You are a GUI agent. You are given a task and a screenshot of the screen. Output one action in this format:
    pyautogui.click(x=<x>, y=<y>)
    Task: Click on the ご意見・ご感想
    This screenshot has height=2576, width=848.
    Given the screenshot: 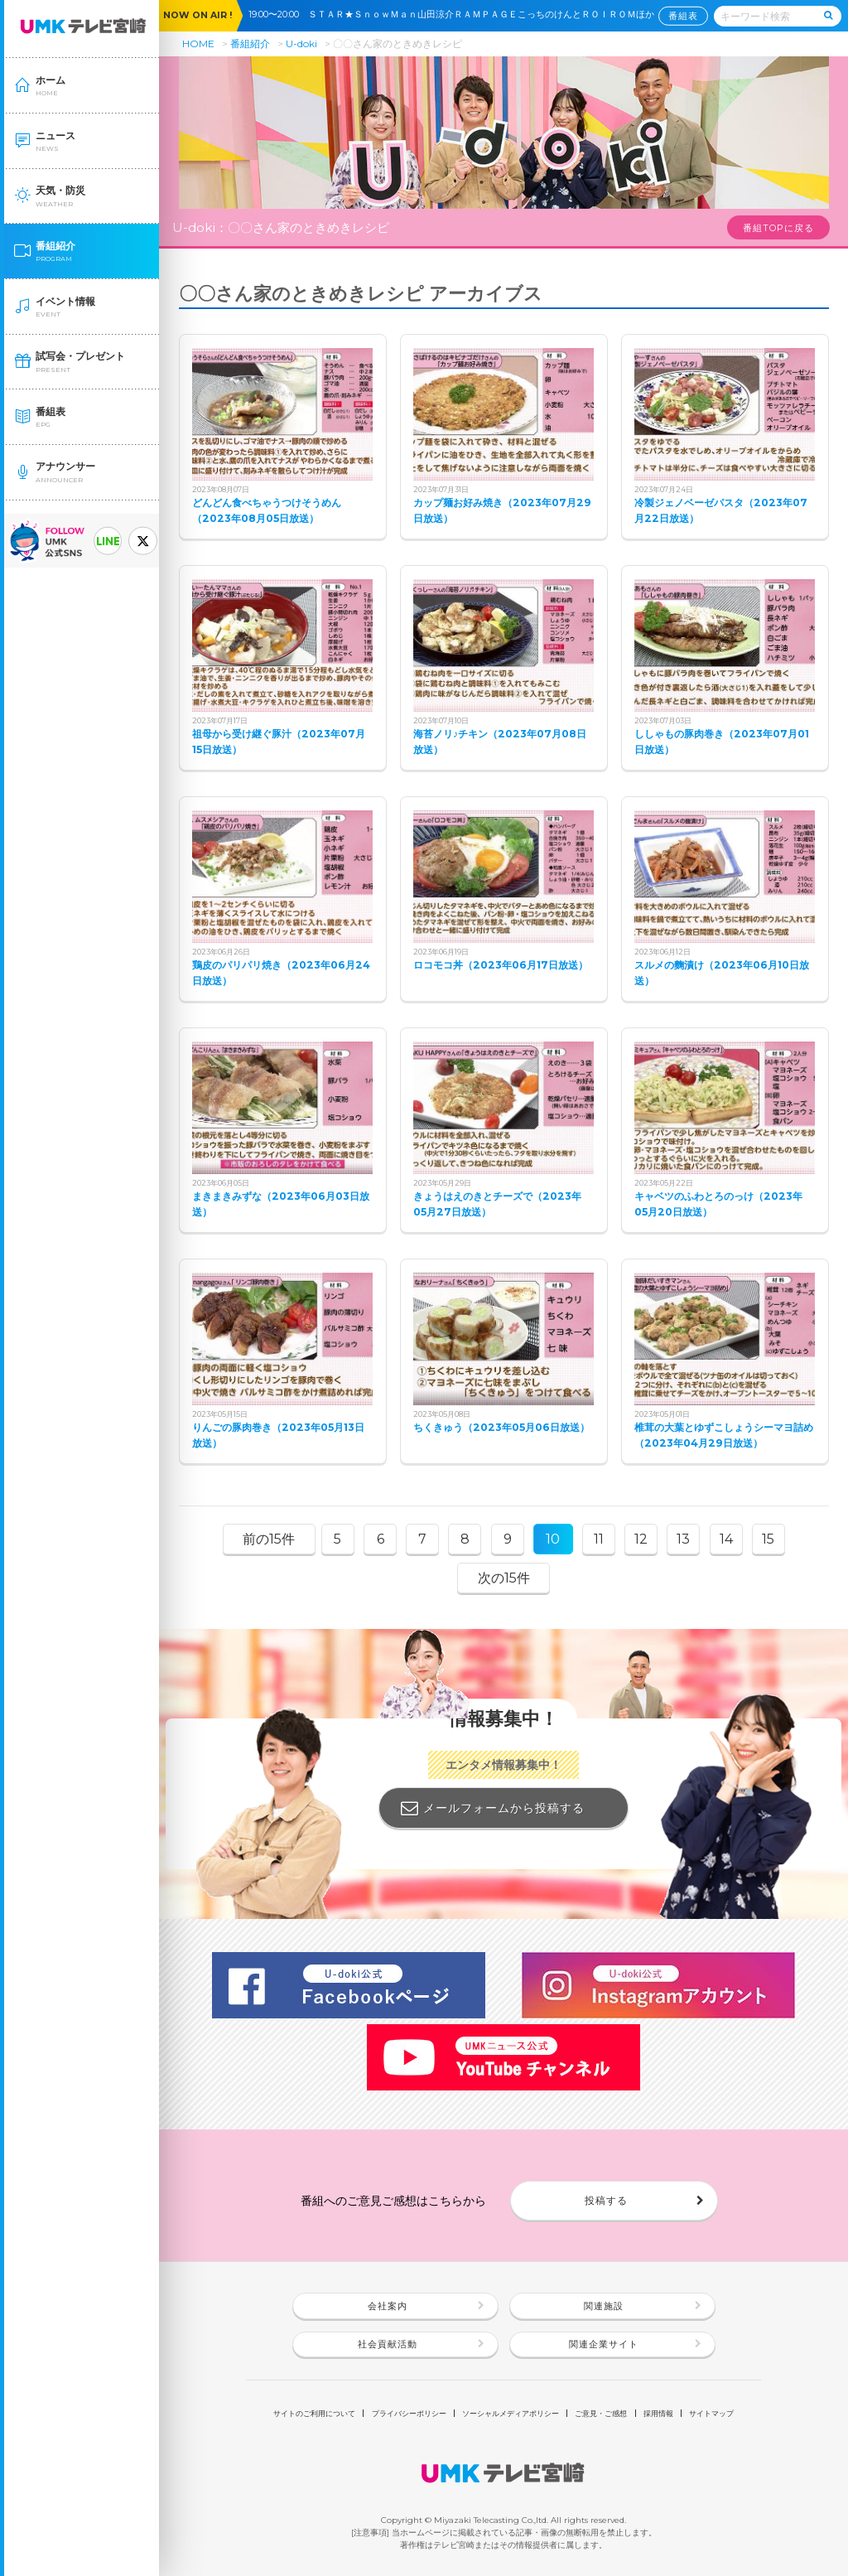 What is the action you would take?
    pyautogui.click(x=601, y=2413)
    